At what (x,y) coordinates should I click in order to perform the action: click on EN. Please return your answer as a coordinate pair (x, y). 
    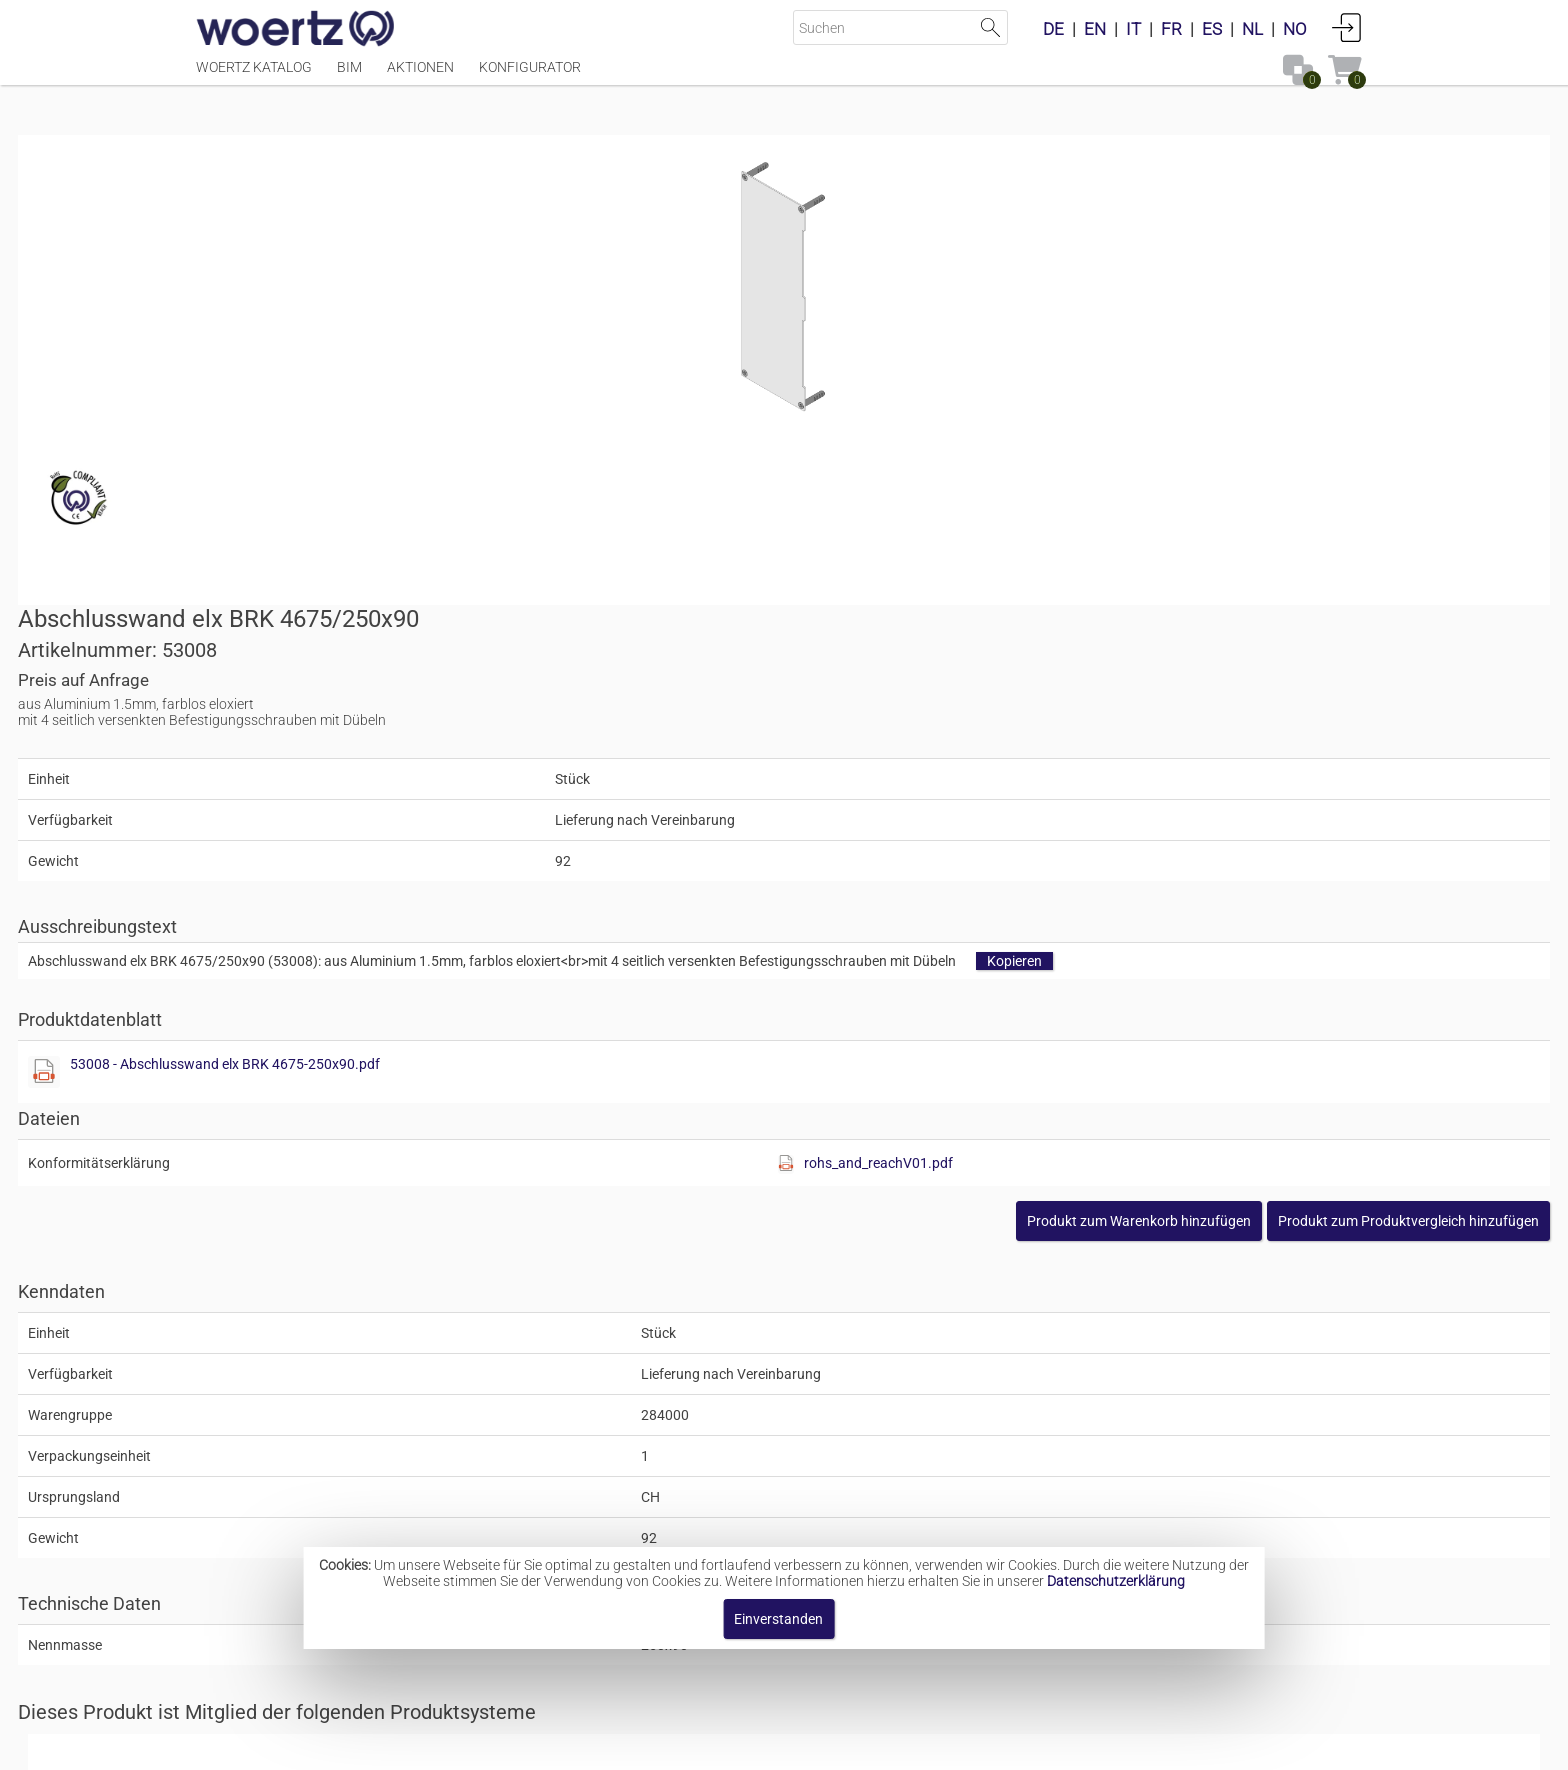
    Looking at the image, I should click on (1095, 29).